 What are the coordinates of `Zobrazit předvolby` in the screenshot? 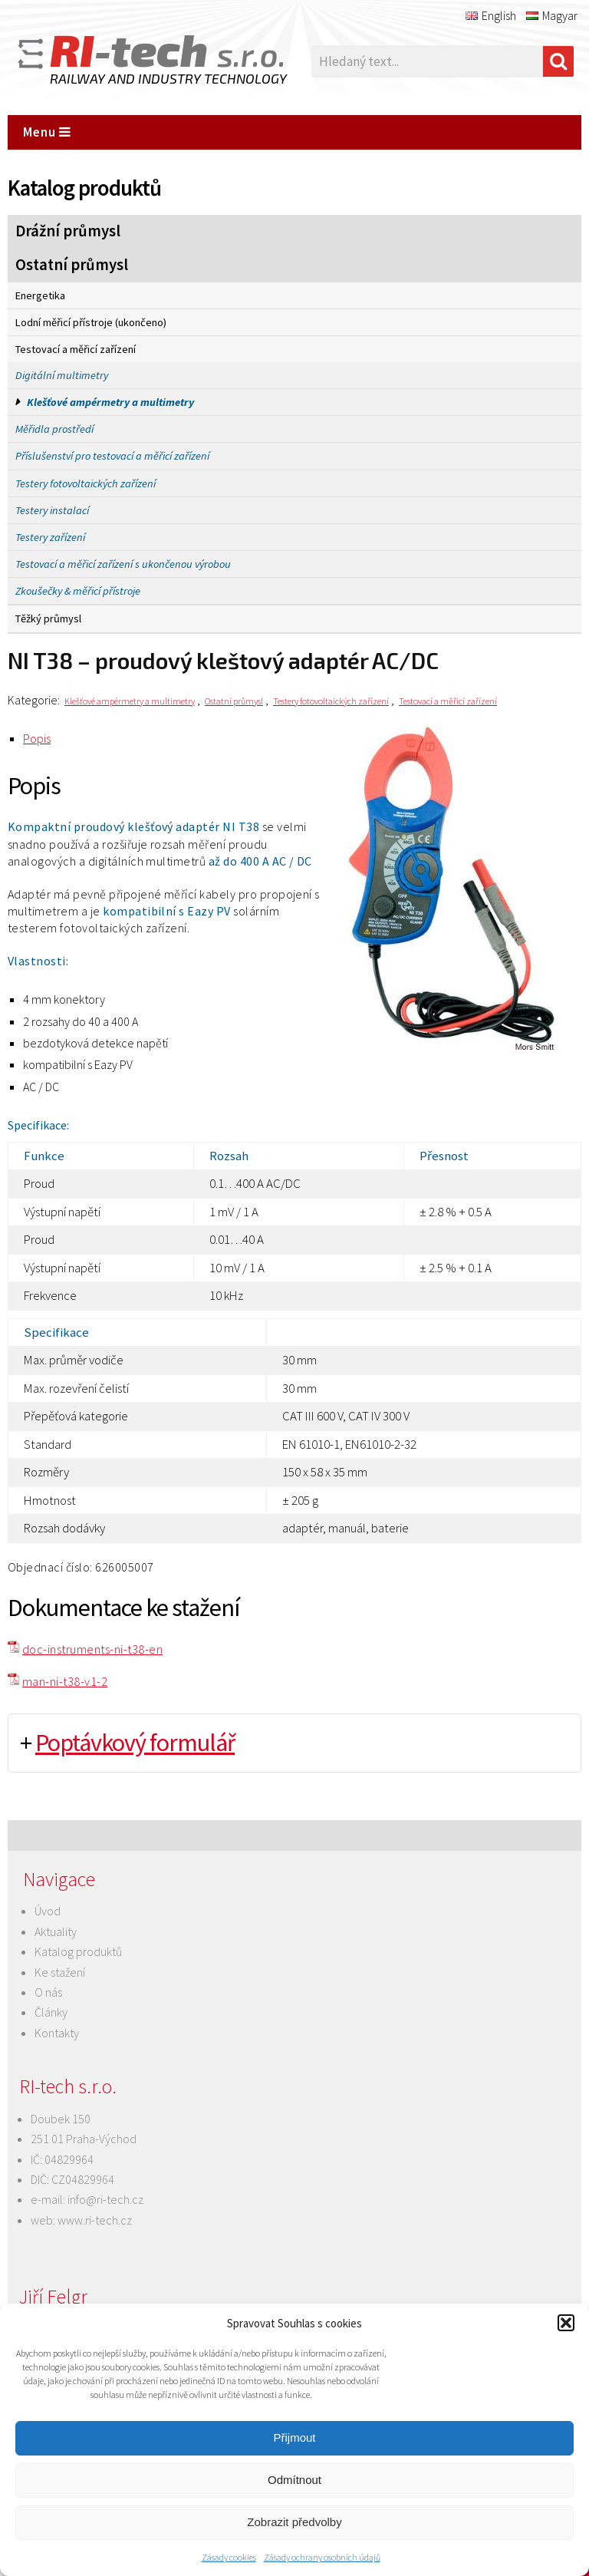 It's located at (294, 2521).